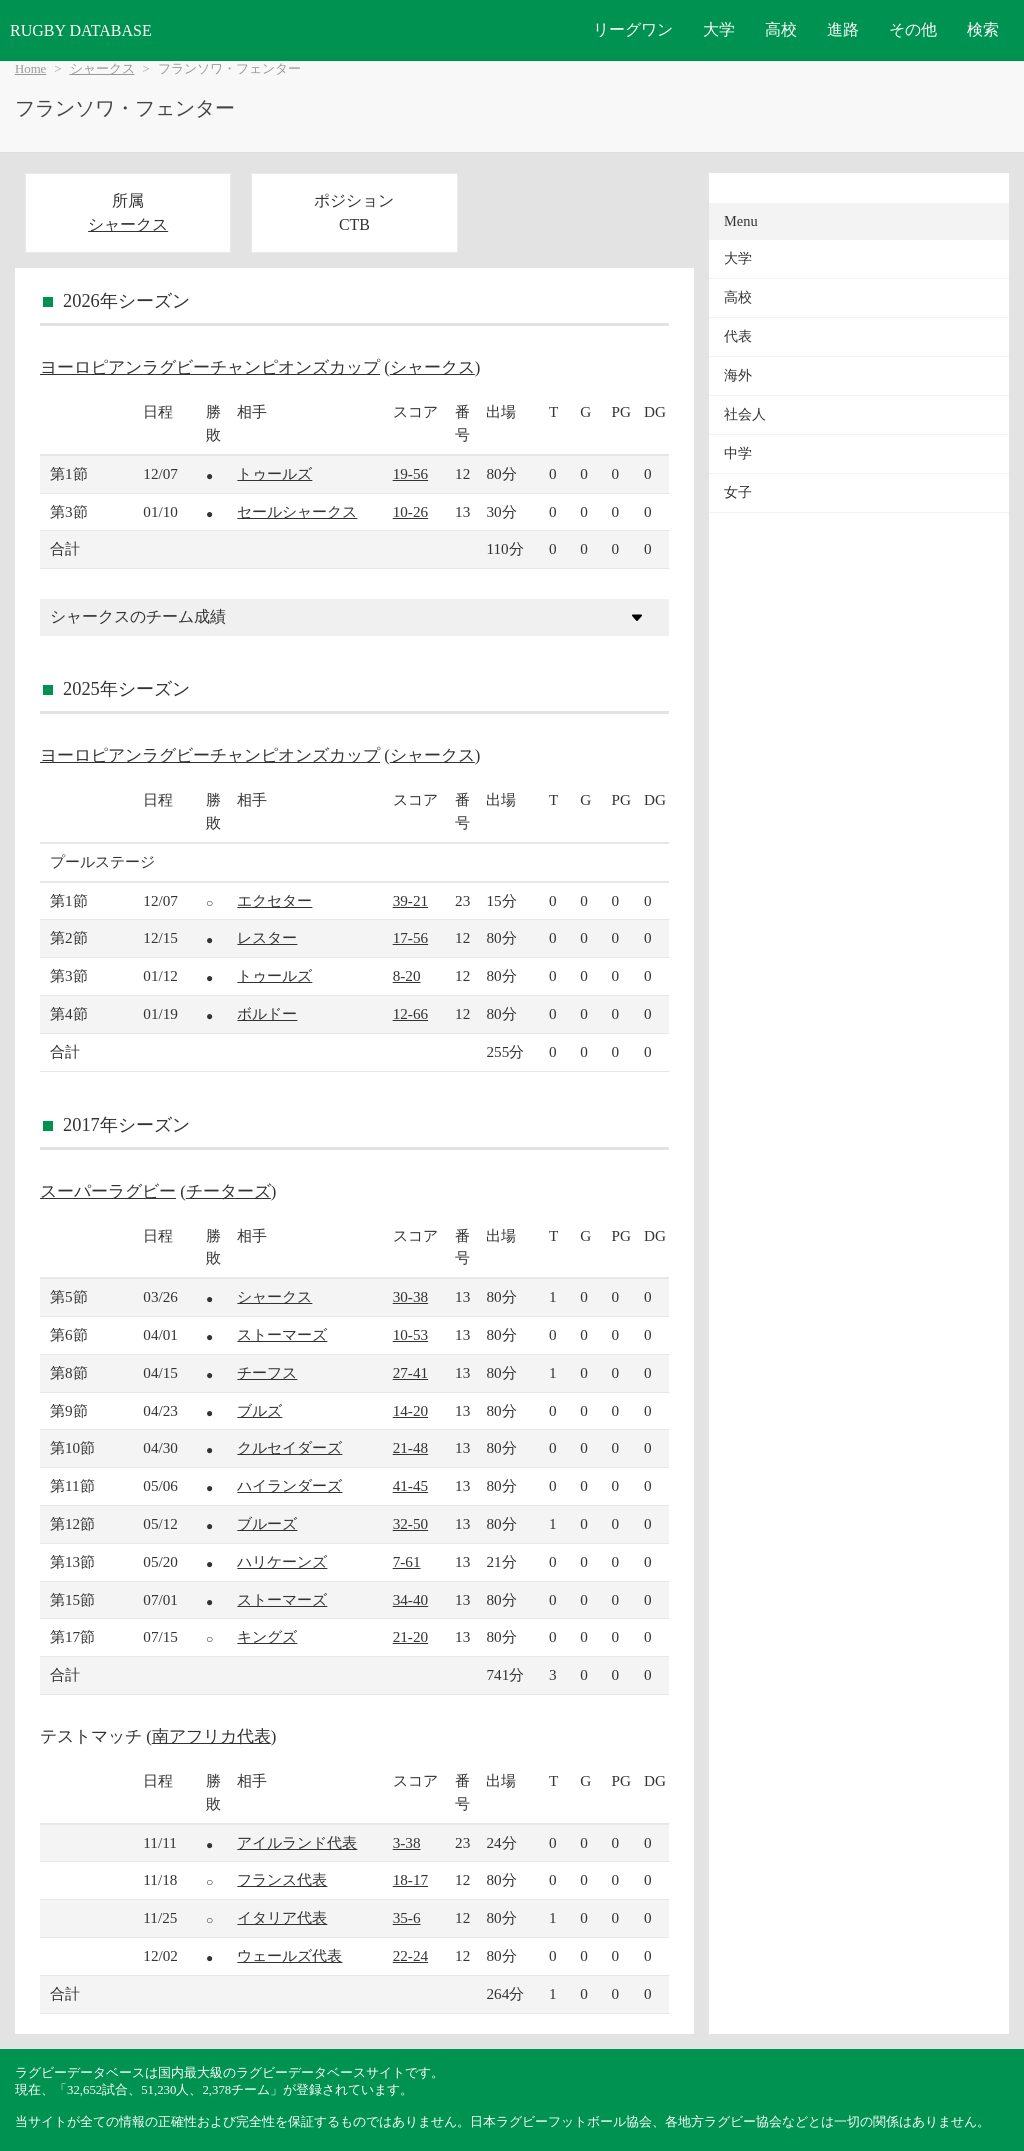  What do you see at coordinates (210, 367) in the screenshot?
I see `ヨーロピアンラグビーチャンピオンズカップ` at bounding box center [210, 367].